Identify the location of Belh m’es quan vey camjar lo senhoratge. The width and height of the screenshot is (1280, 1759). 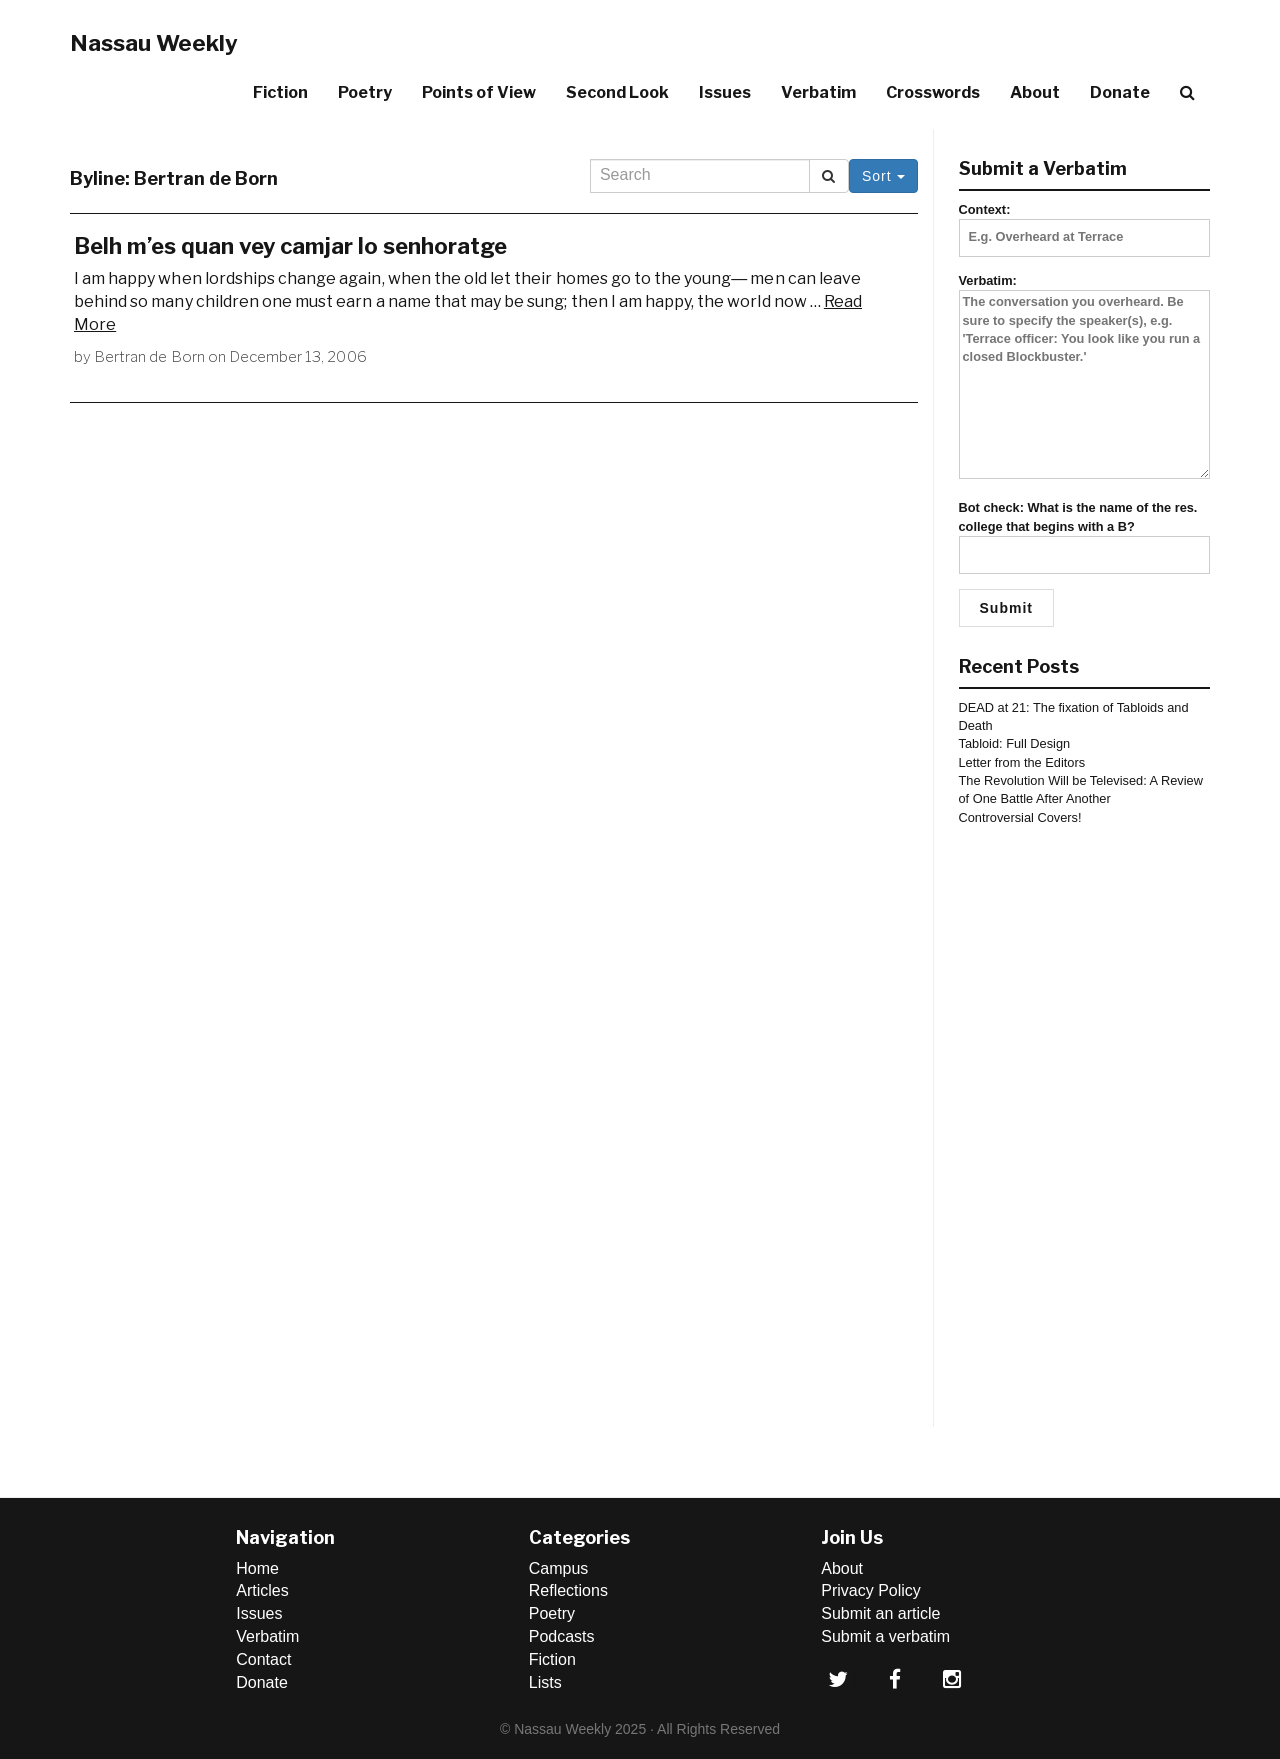
(290, 246).